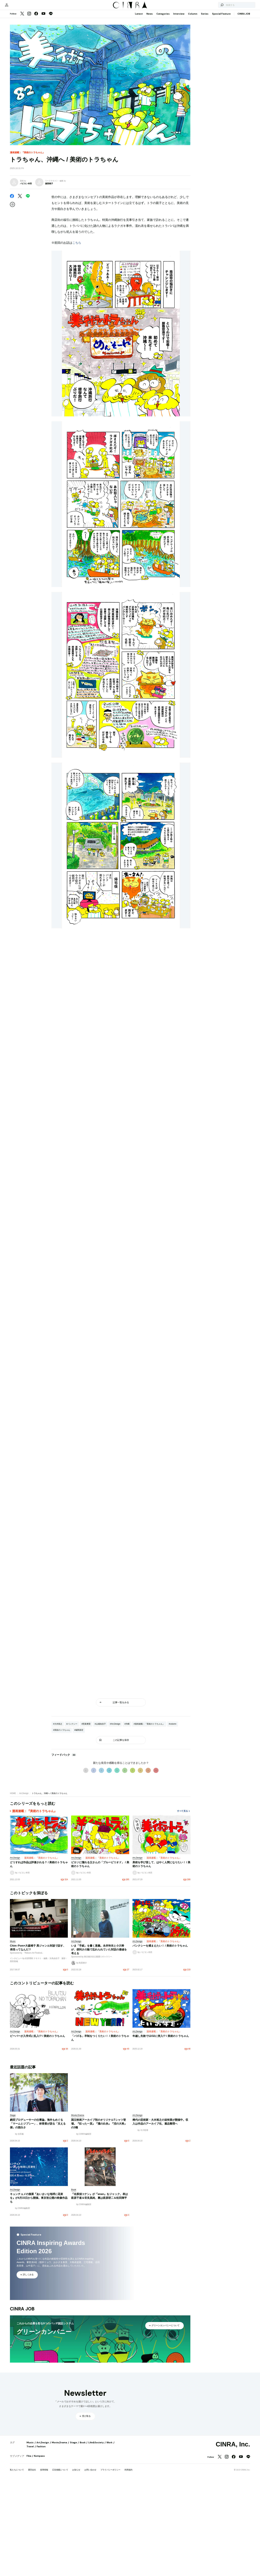 The width and height of the screenshot is (260, 2576). Describe the element at coordinates (243, 58) in the screenshot. I see `CINRA JOB` at that location.